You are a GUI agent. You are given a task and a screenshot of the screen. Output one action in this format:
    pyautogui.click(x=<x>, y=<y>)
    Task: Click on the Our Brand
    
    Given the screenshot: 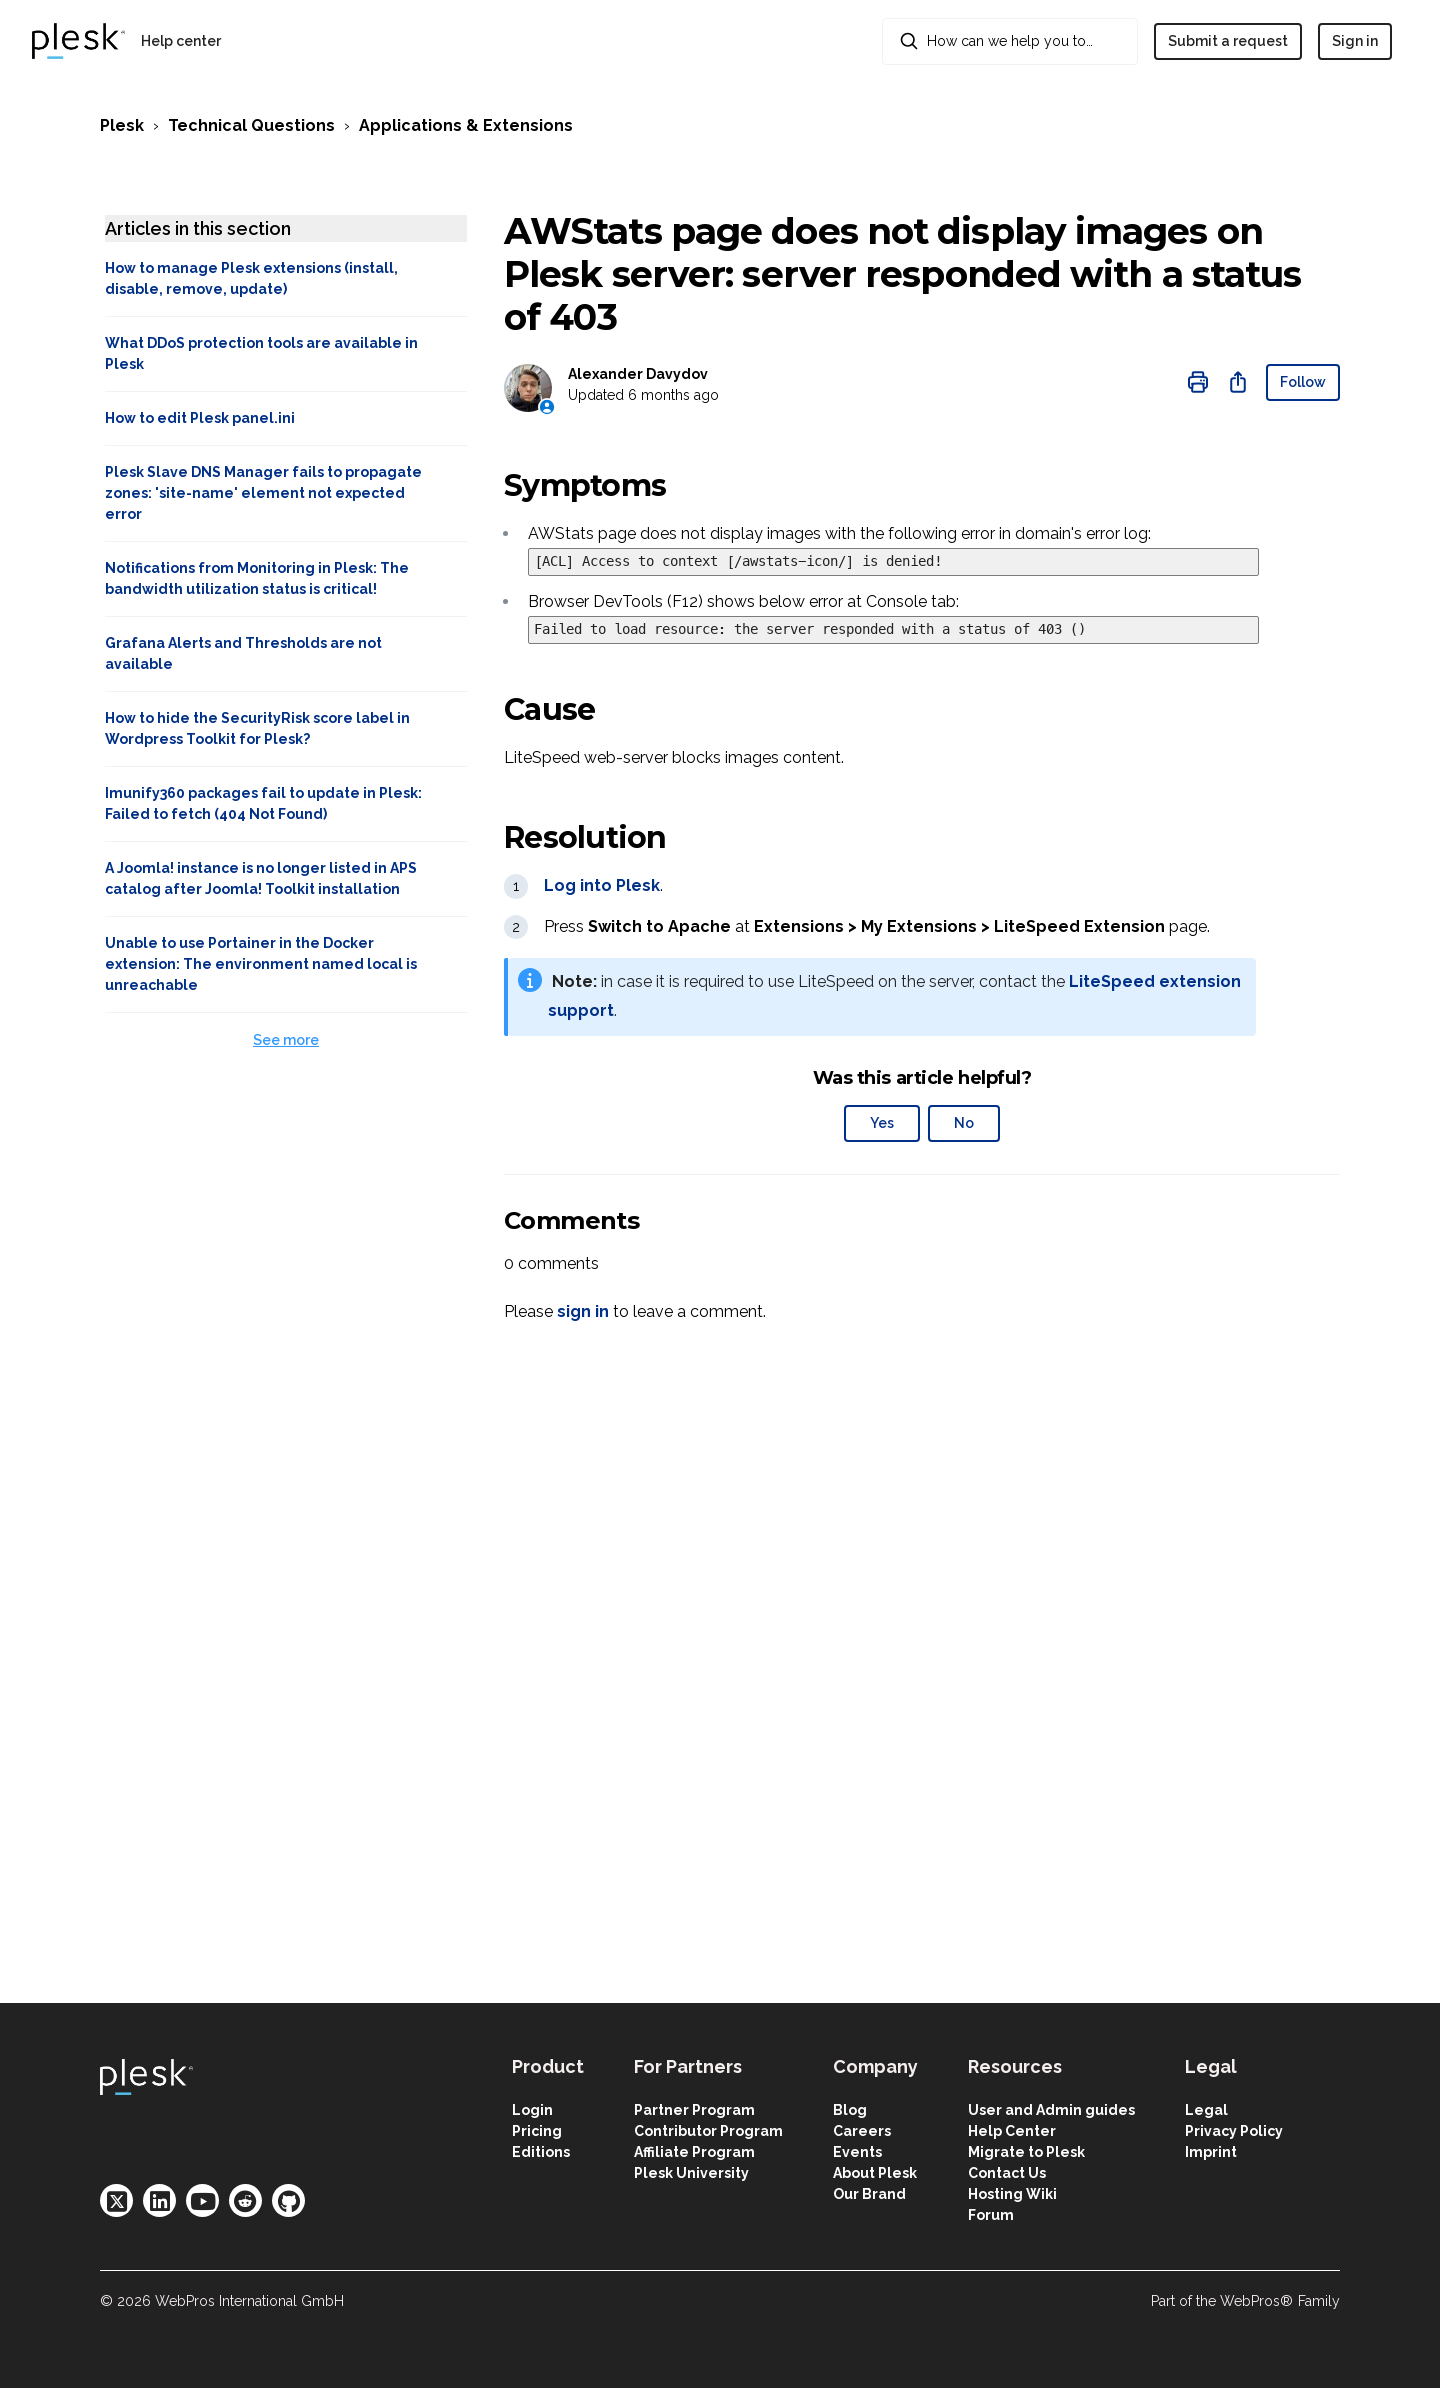 What is the action you would take?
    pyautogui.click(x=869, y=2194)
    